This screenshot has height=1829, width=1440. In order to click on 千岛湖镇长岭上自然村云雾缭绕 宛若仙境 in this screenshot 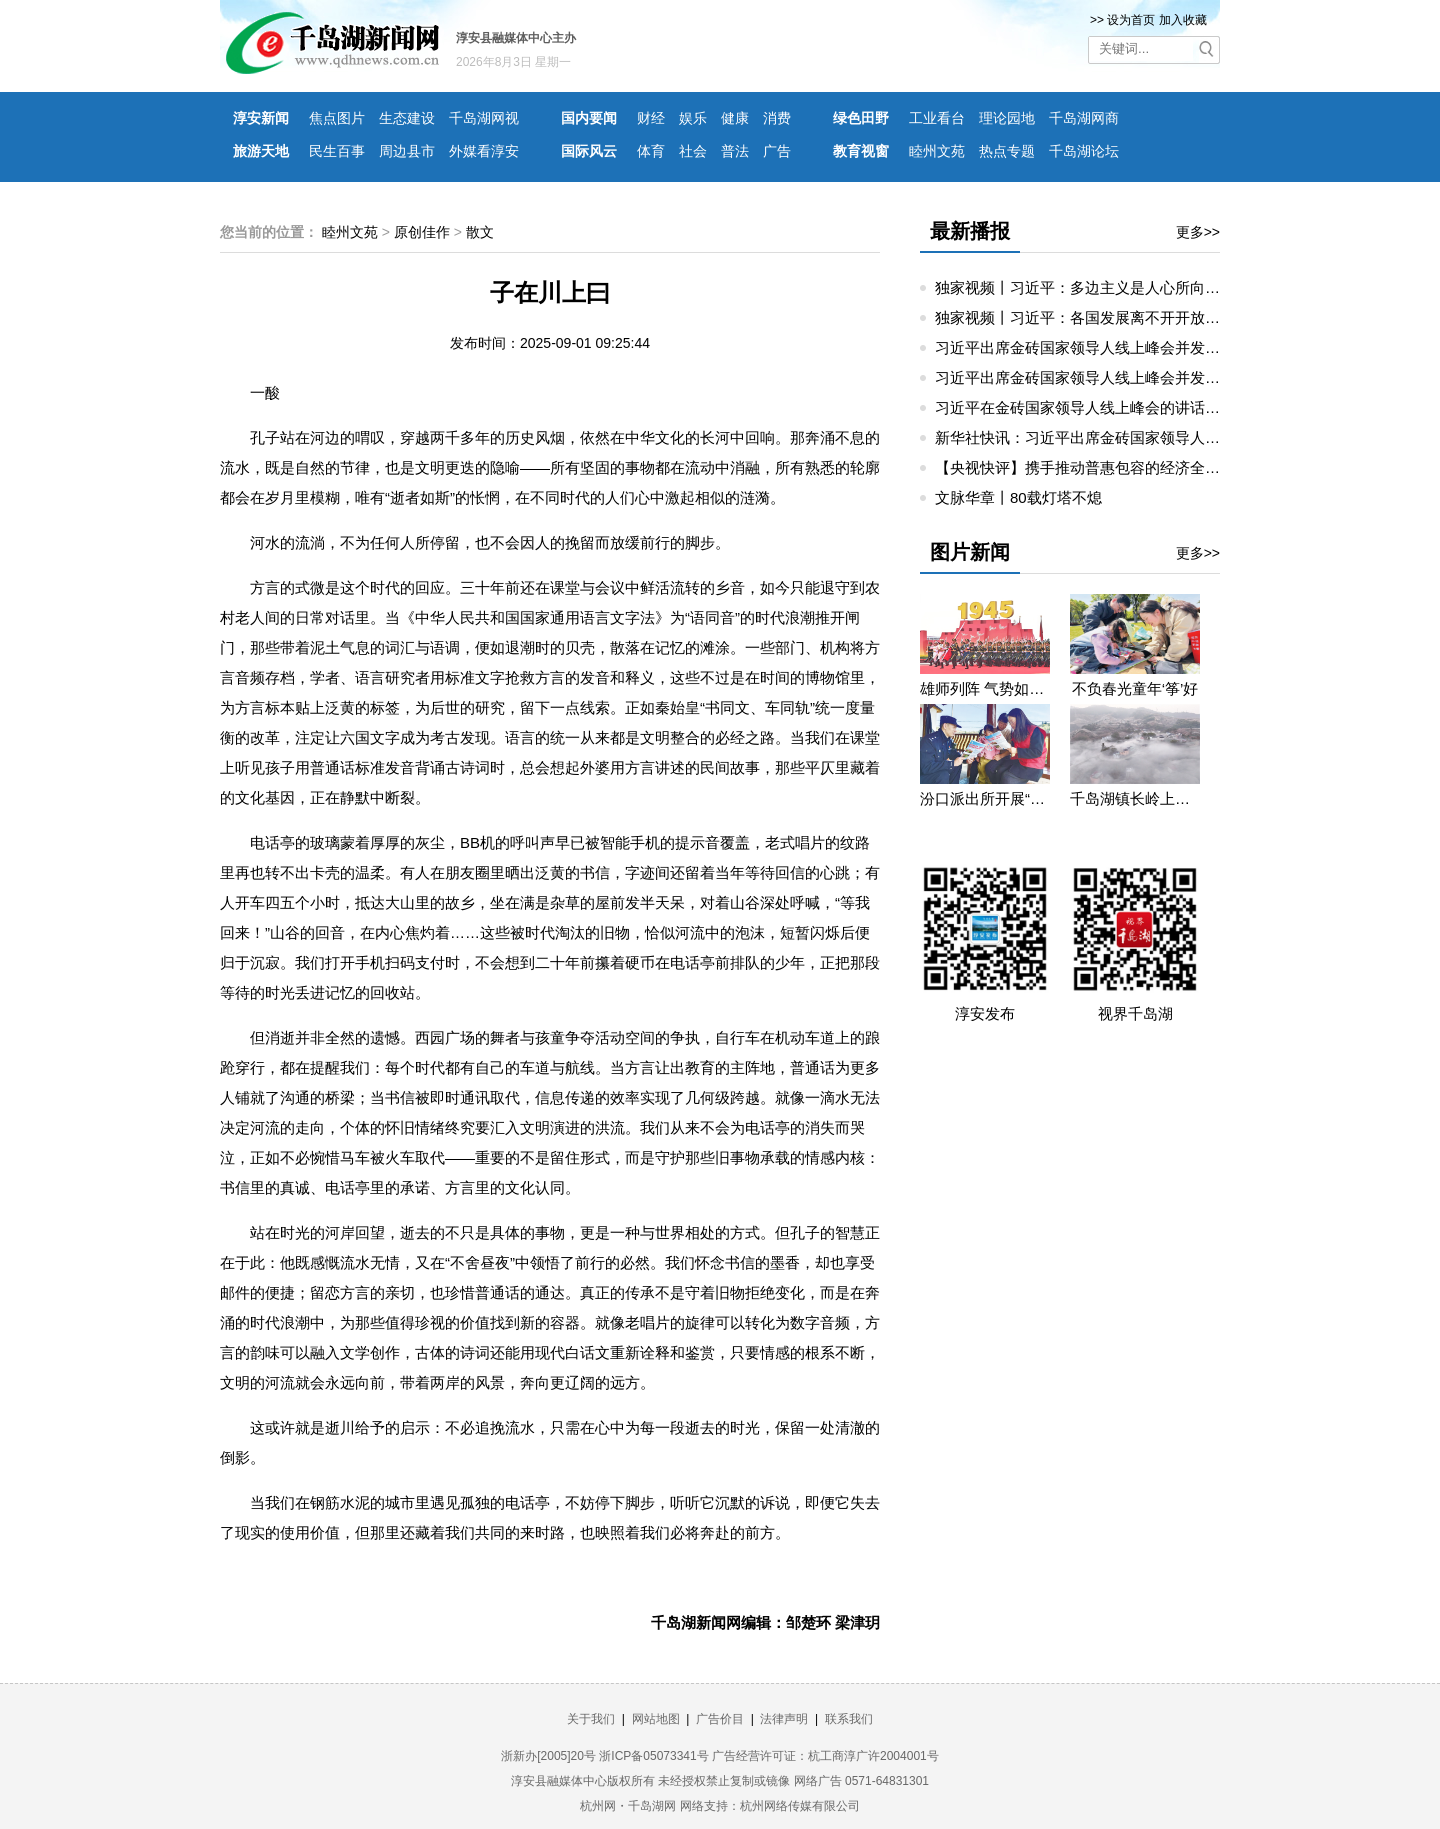, I will do `click(1135, 798)`.